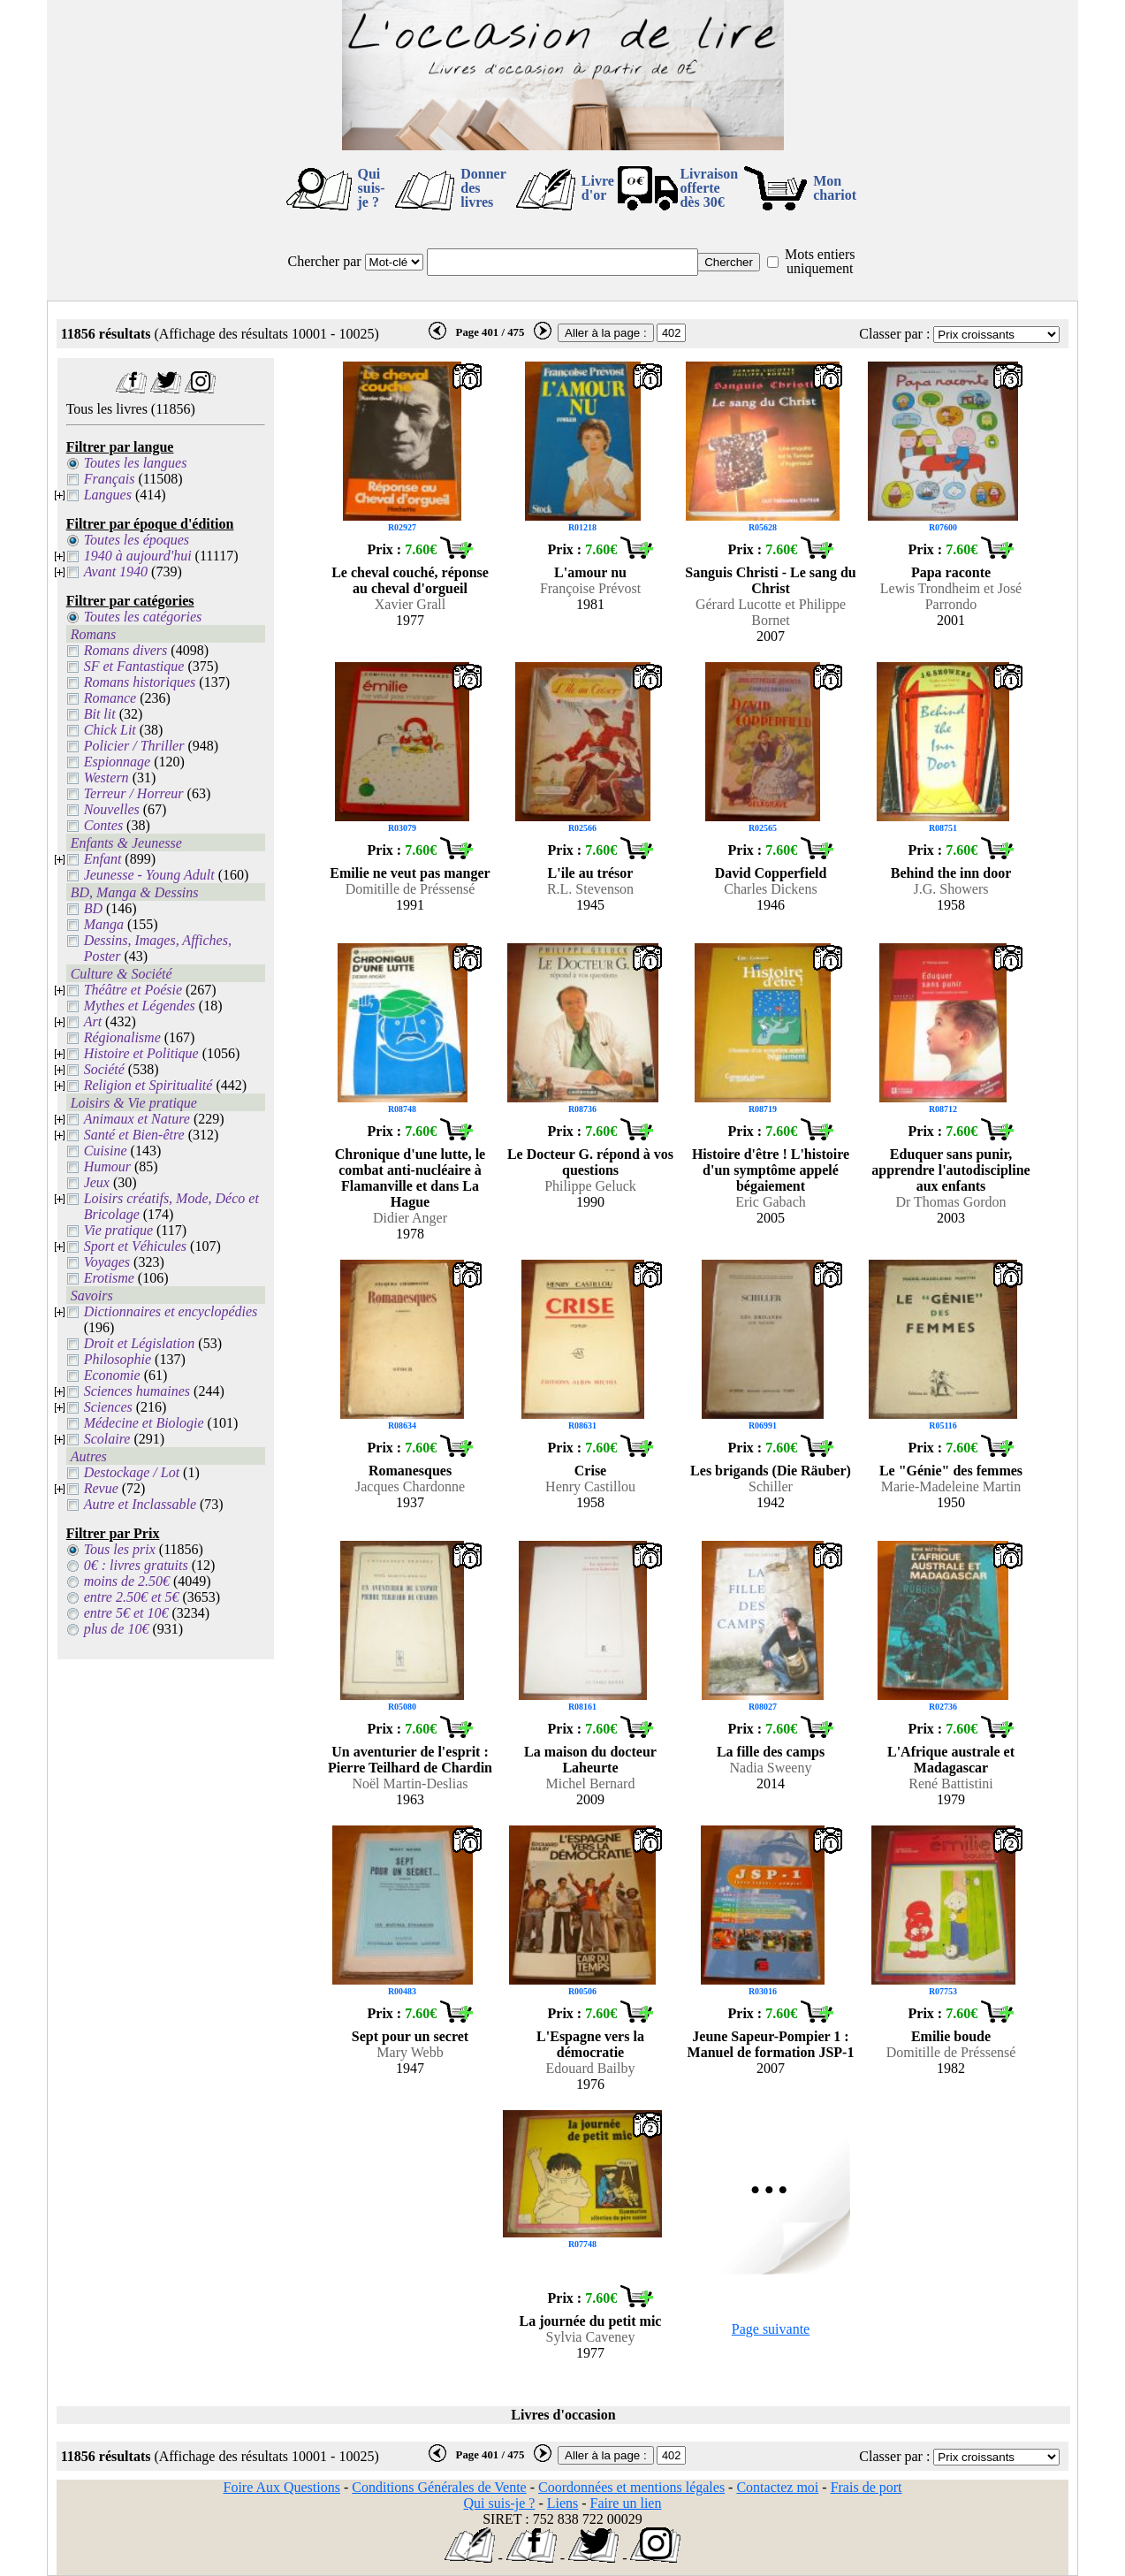  I want to click on Romans historiques, so click(140, 682).